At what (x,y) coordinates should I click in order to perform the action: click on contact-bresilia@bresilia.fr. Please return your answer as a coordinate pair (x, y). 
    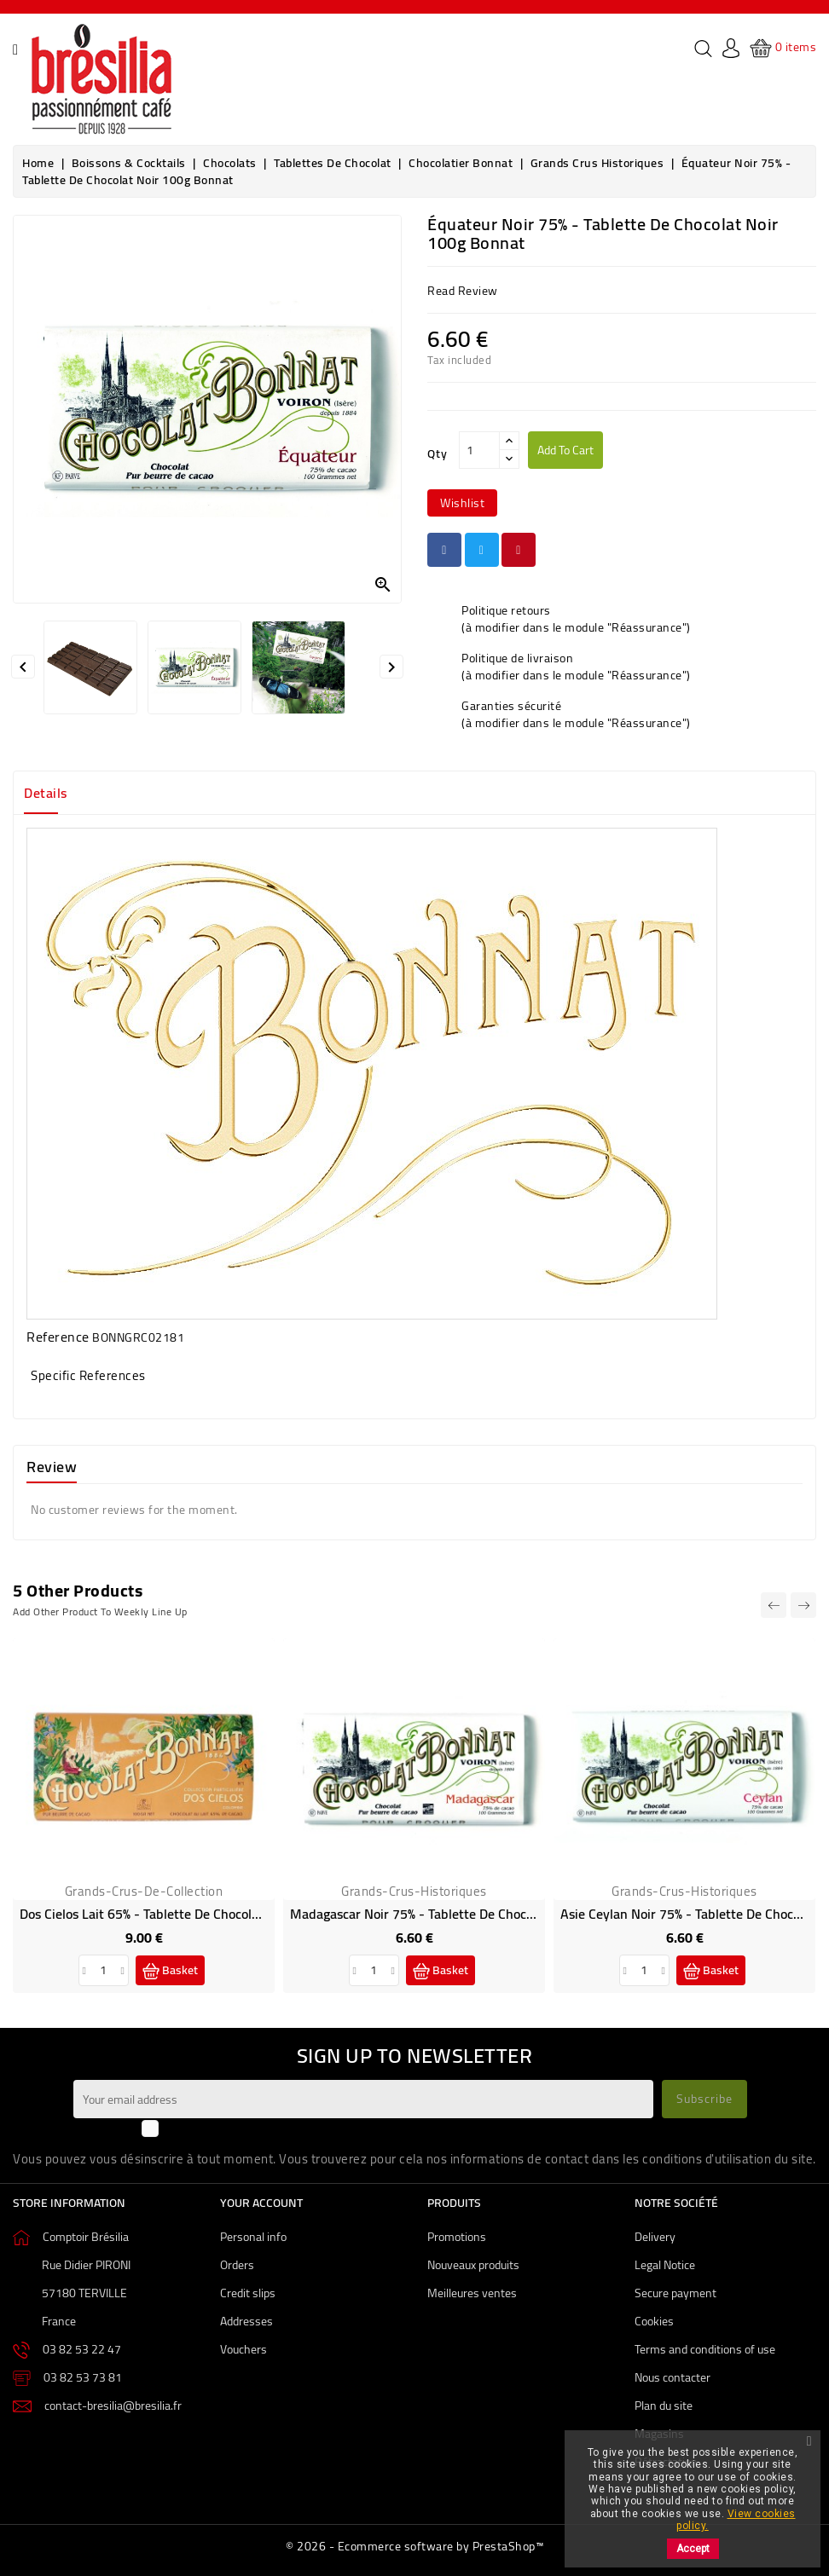
    Looking at the image, I should click on (113, 2405).